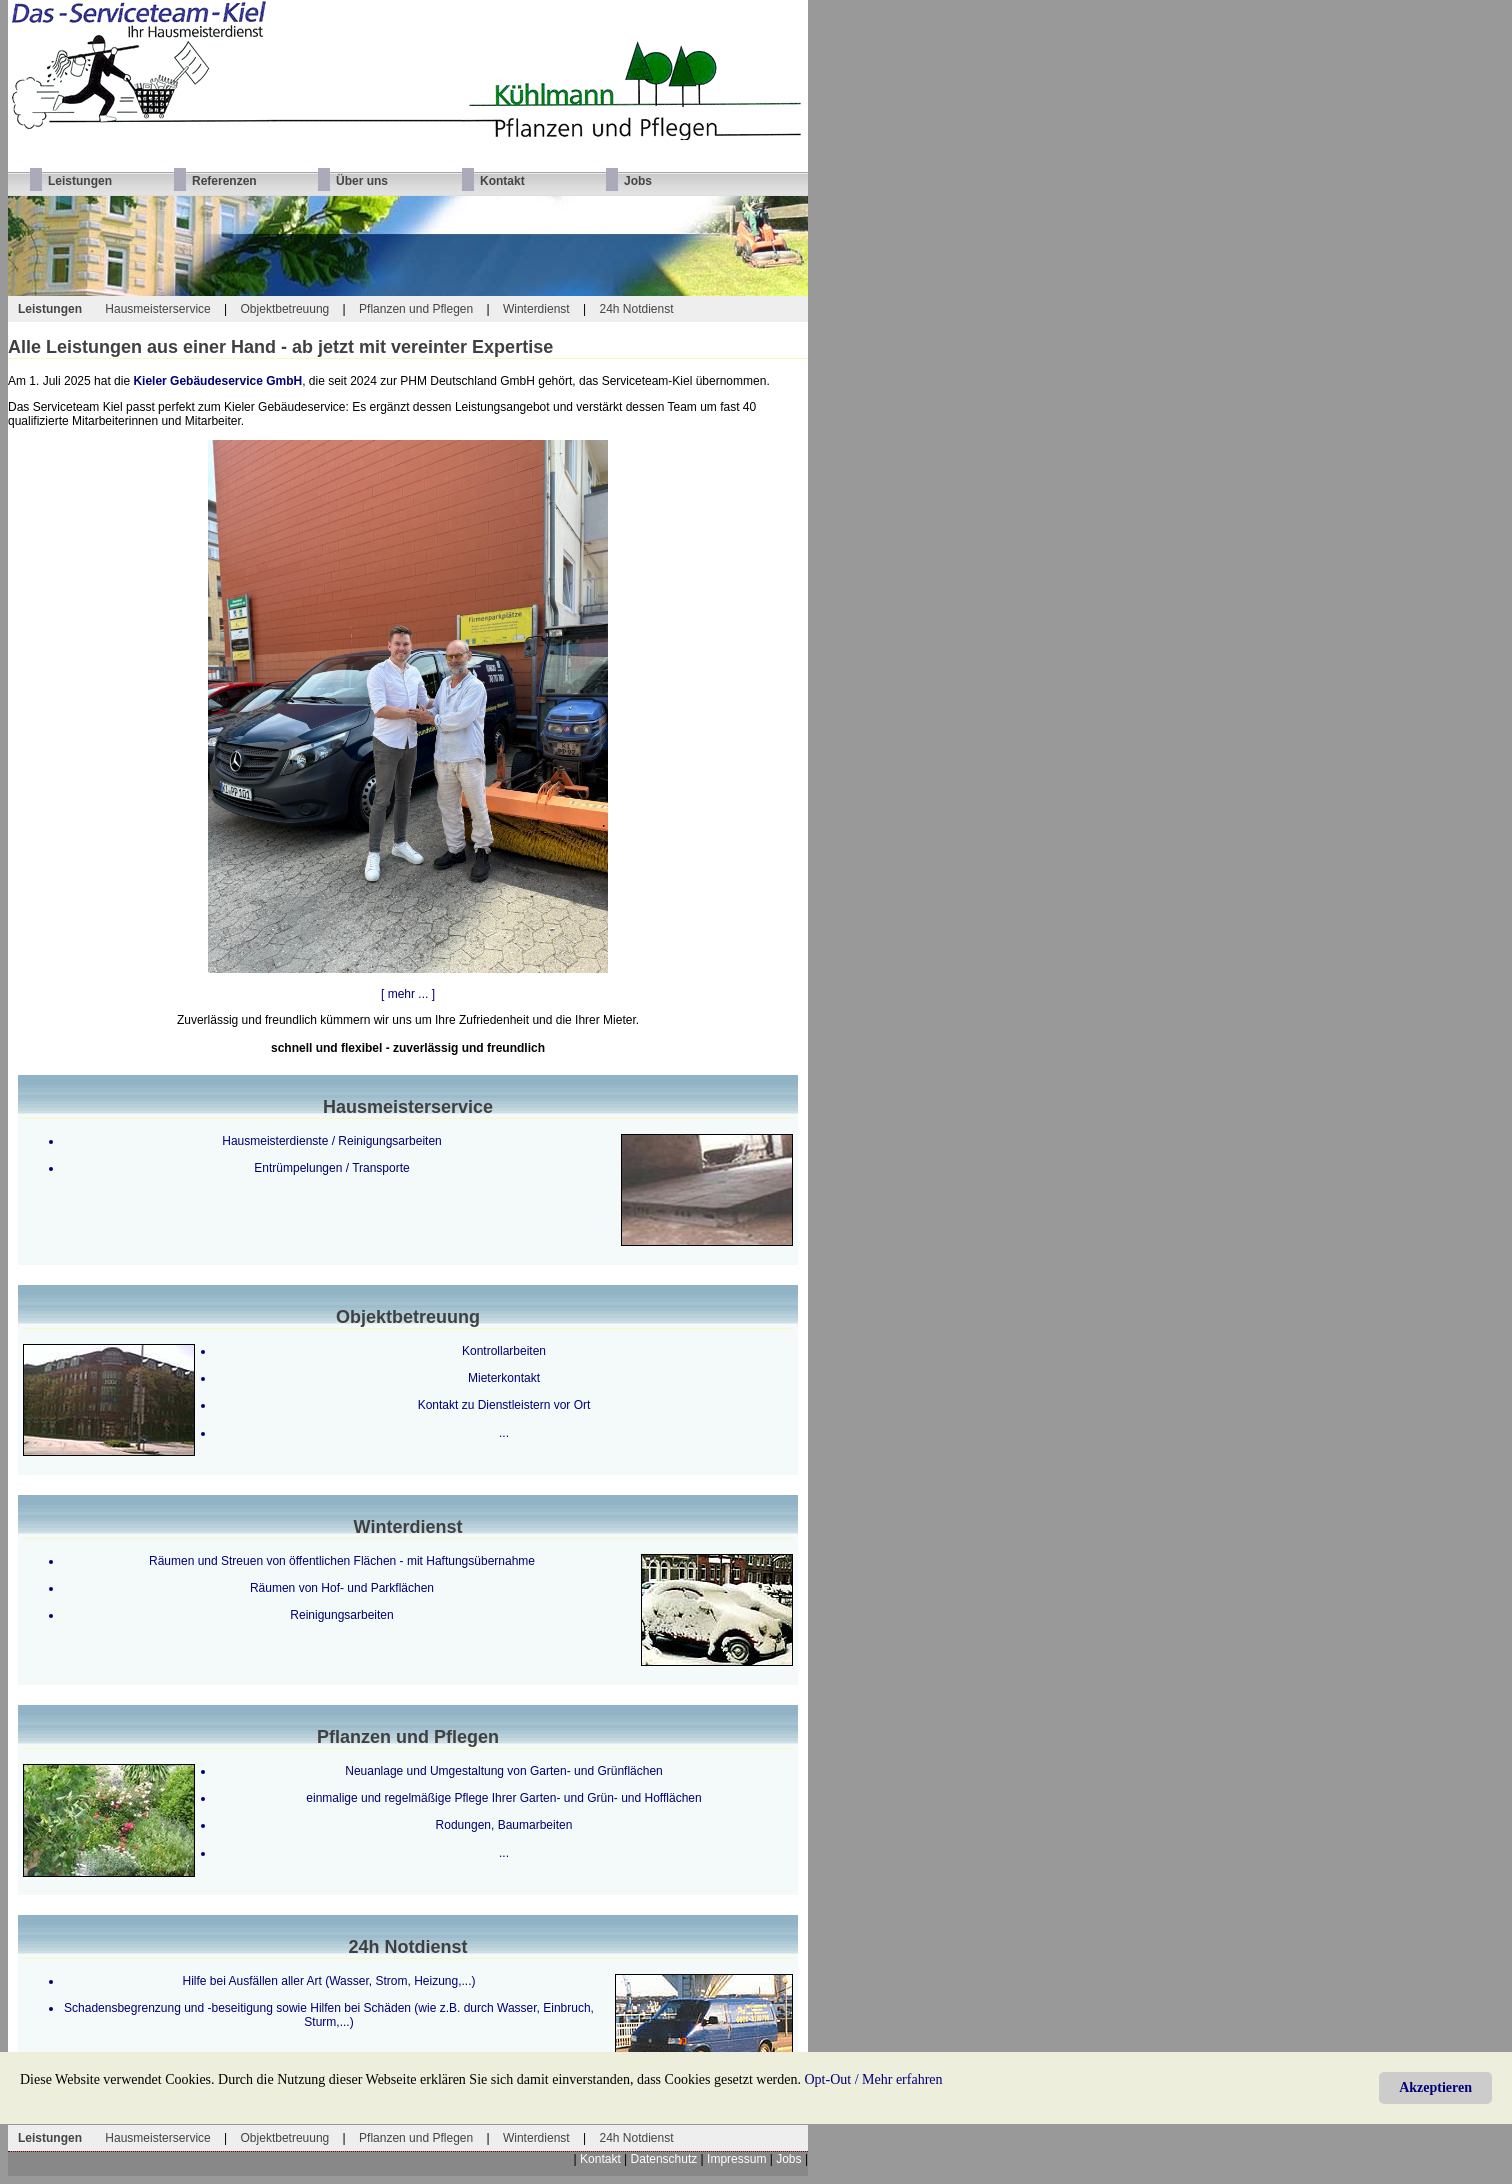 This screenshot has height=2184, width=1512. Describe the element at coordinates (416, 309) in the screenshot. I see `Pflanzen und Pflegen` at that location.